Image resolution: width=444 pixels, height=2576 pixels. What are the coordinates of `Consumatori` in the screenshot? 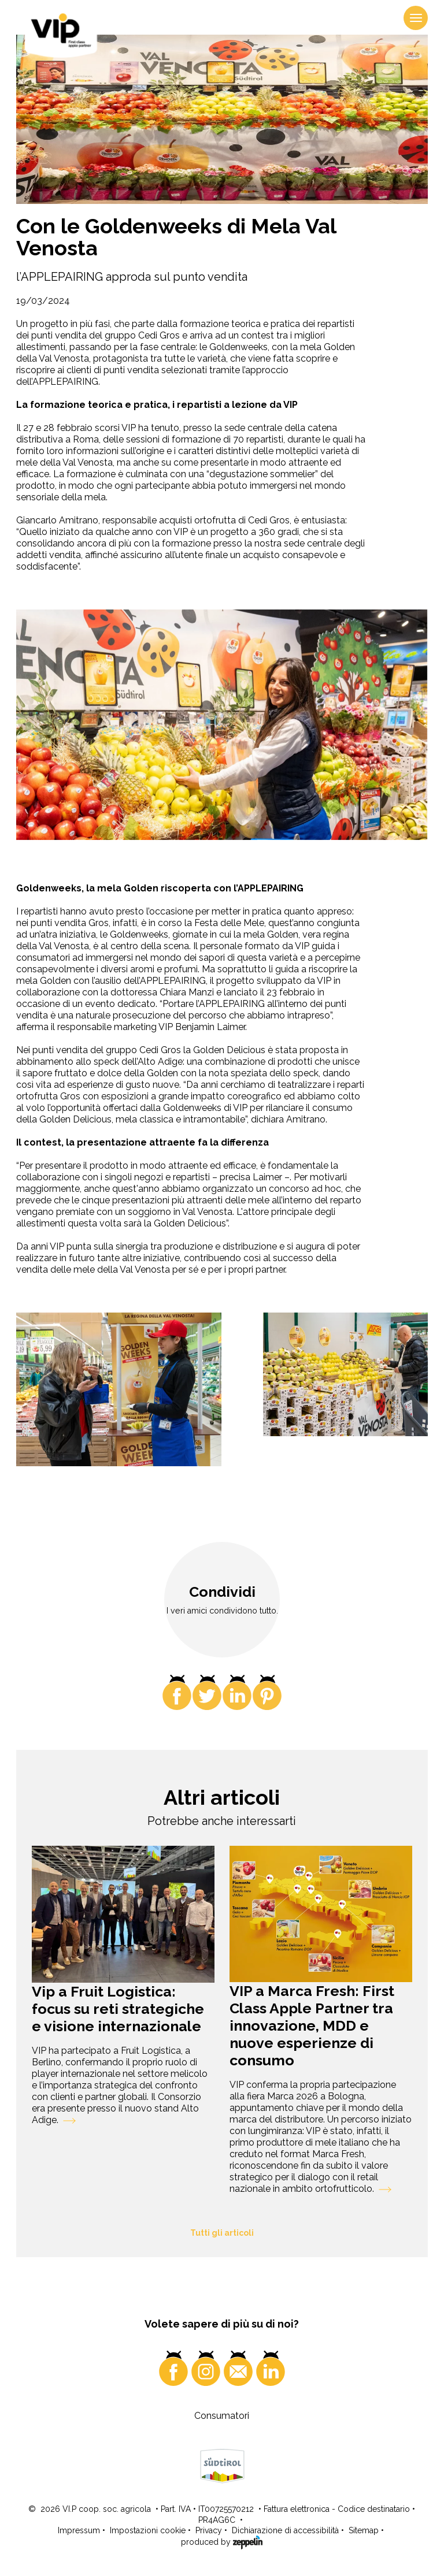 It's located at (221, 2415).